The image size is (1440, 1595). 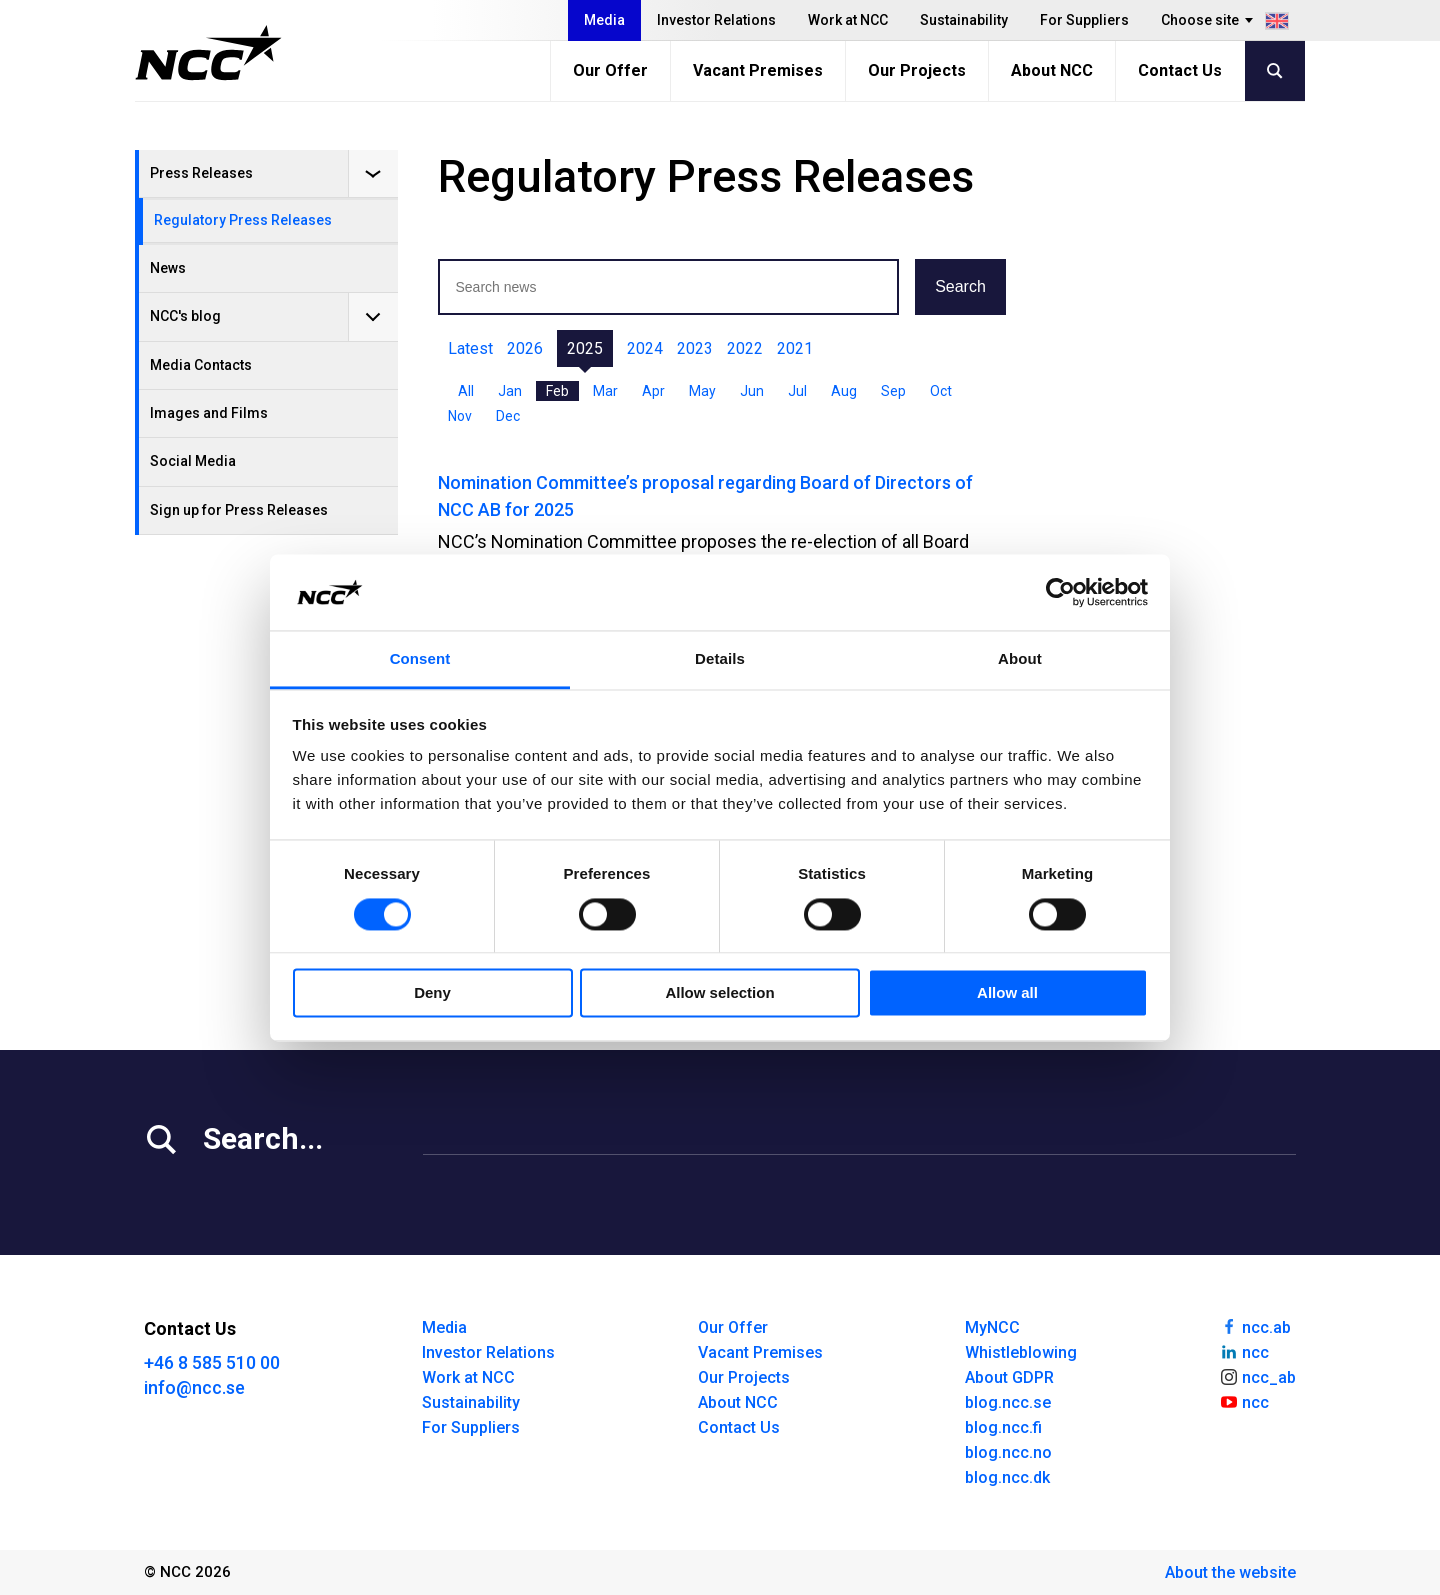 I want to click on ncc, so click(x=1244, y=1351).